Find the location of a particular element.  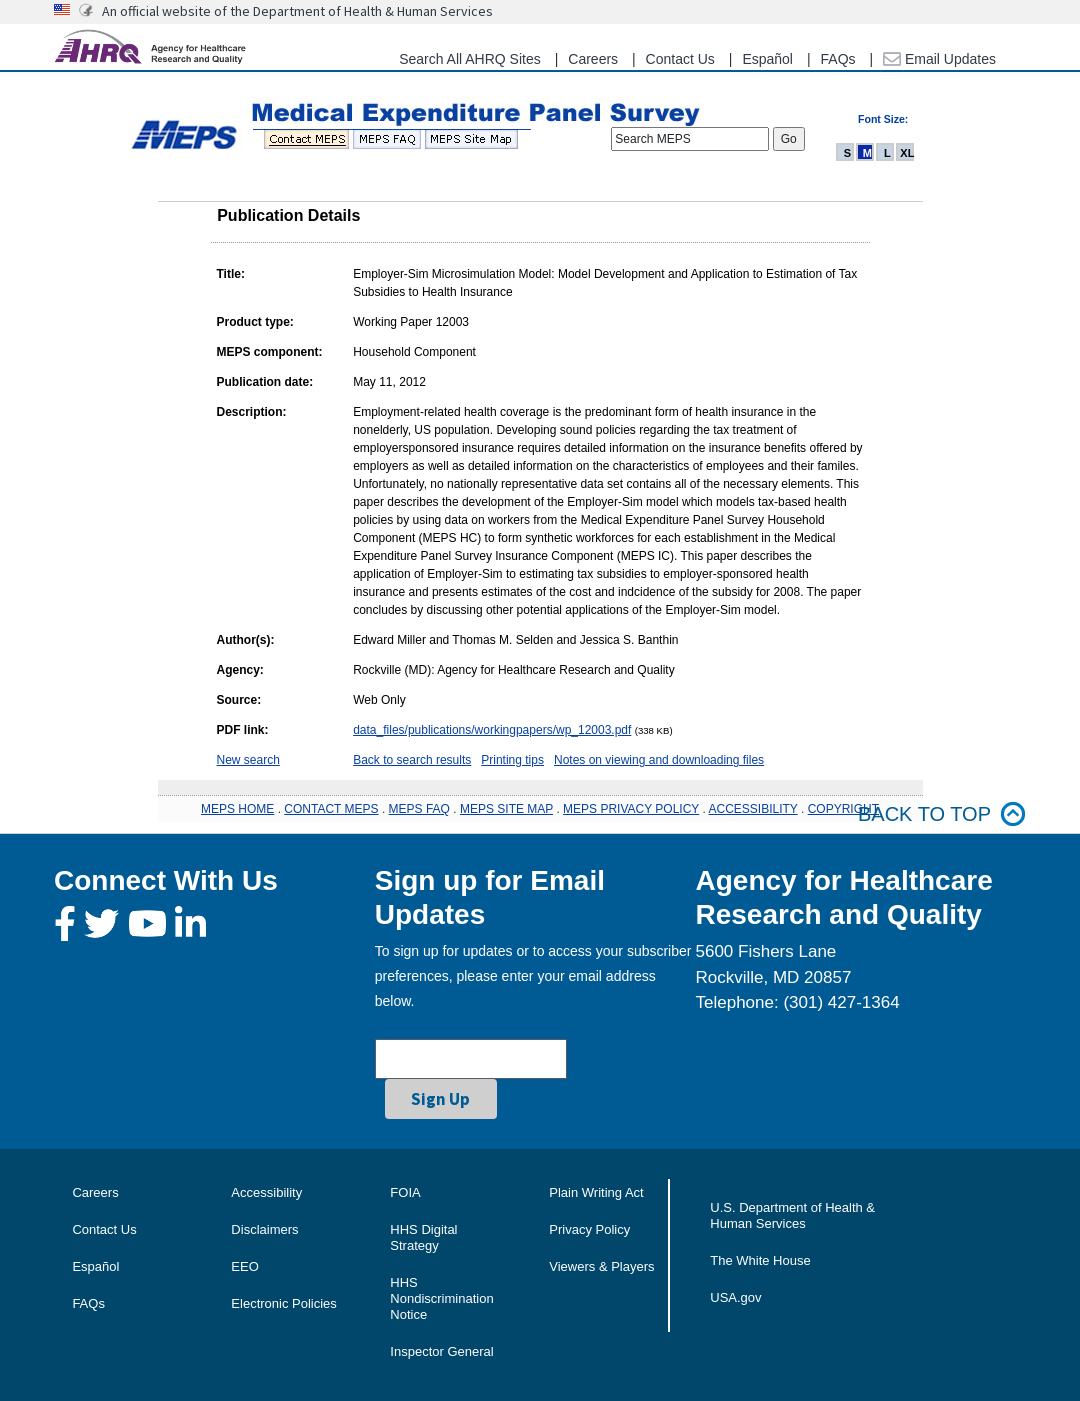

Printing tips is located at coordinates (512, 760).